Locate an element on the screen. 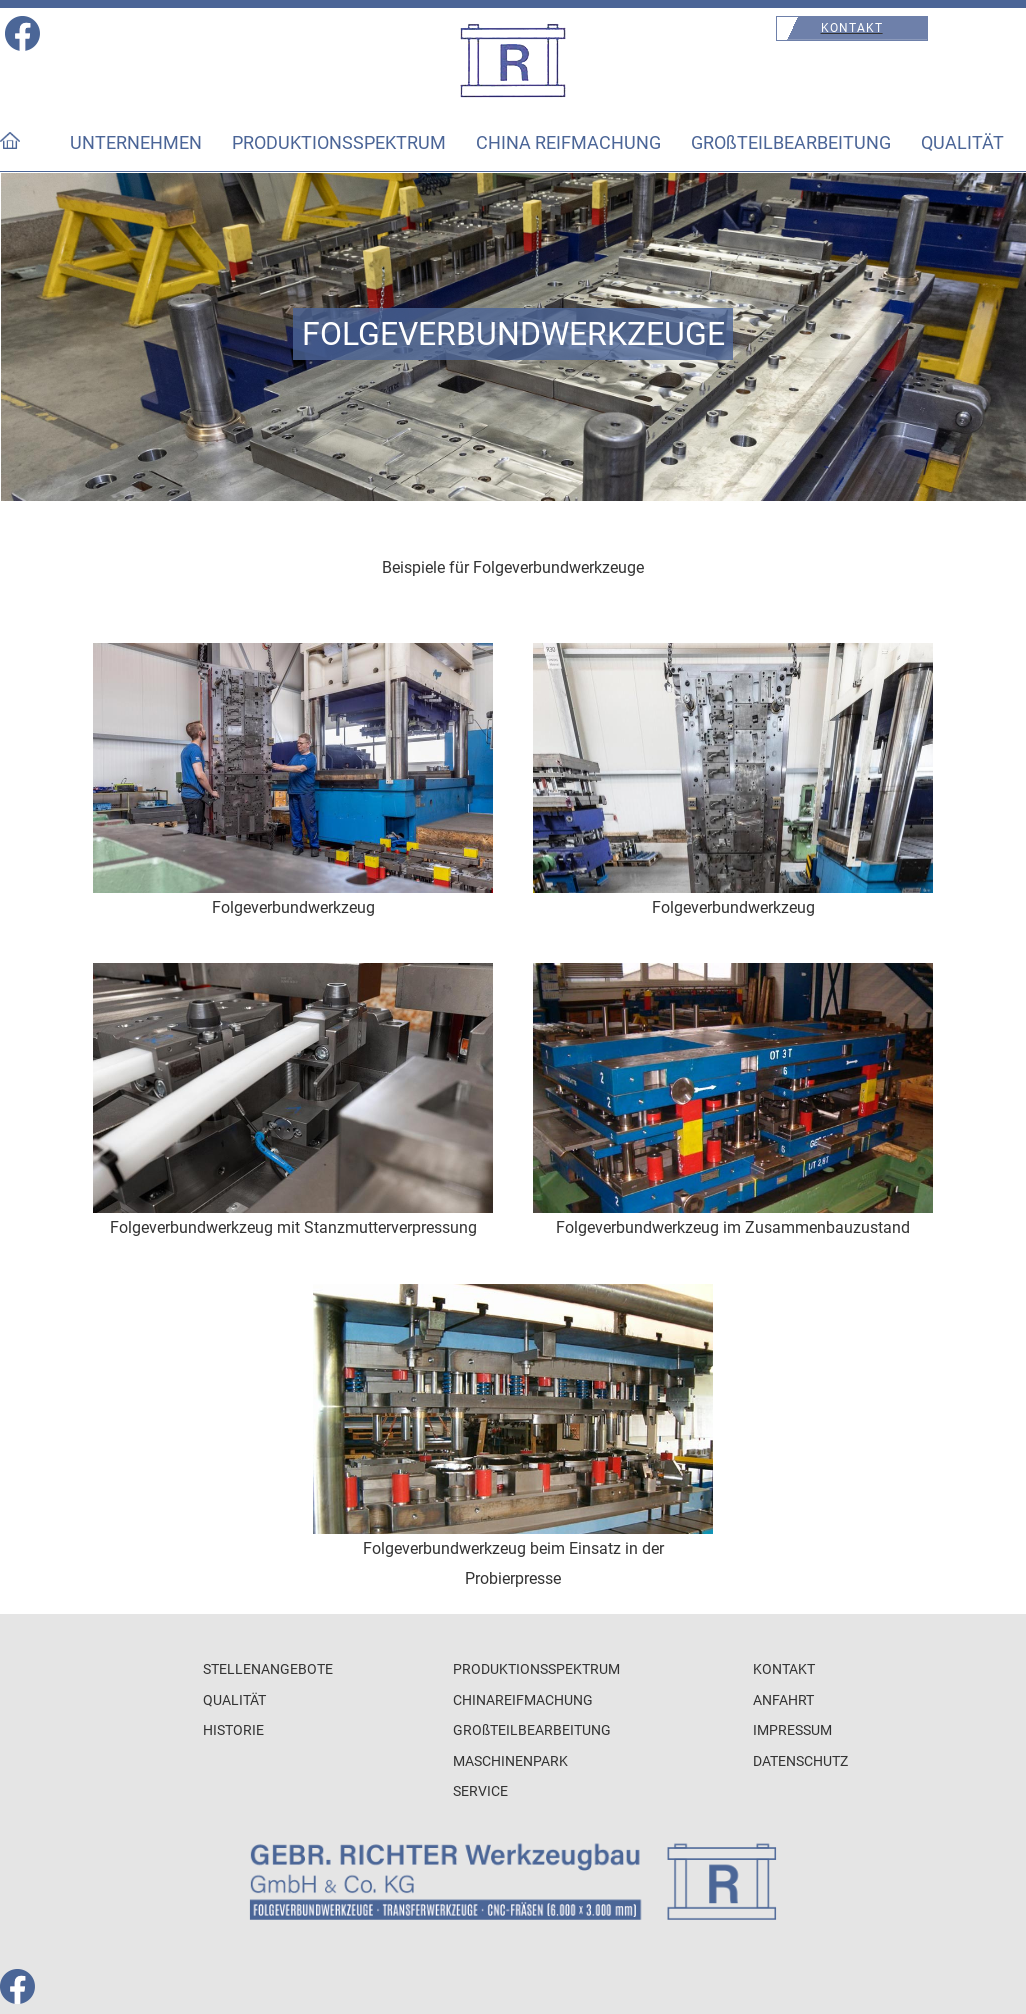 The height and width of the screenshot is (2014, 1026). CHINAREIFMACHUNG is located at coordinates (523, 1700).